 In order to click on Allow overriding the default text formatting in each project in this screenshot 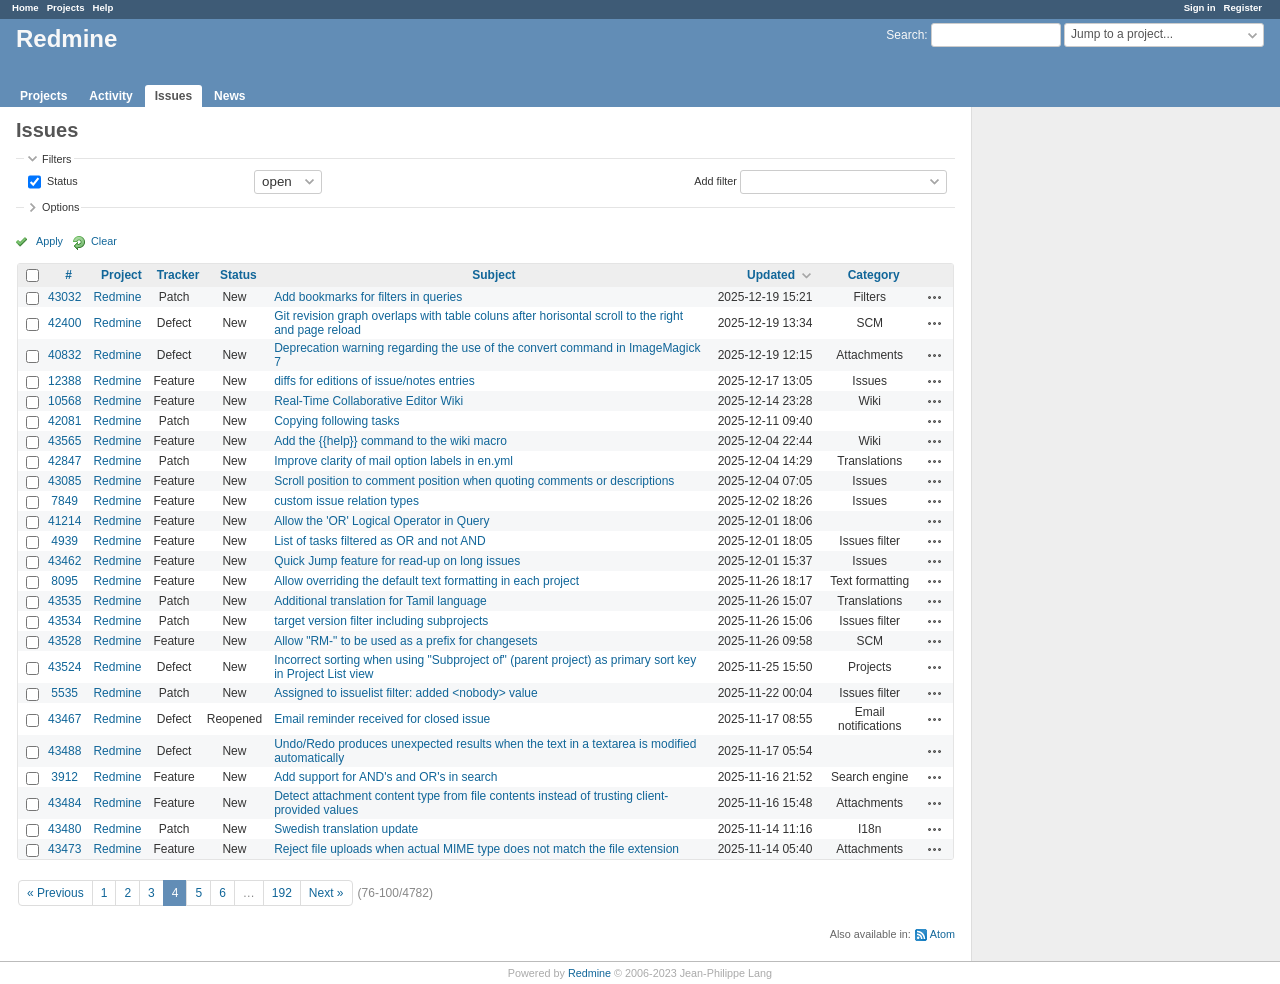, I will do `click(426, 581)`.